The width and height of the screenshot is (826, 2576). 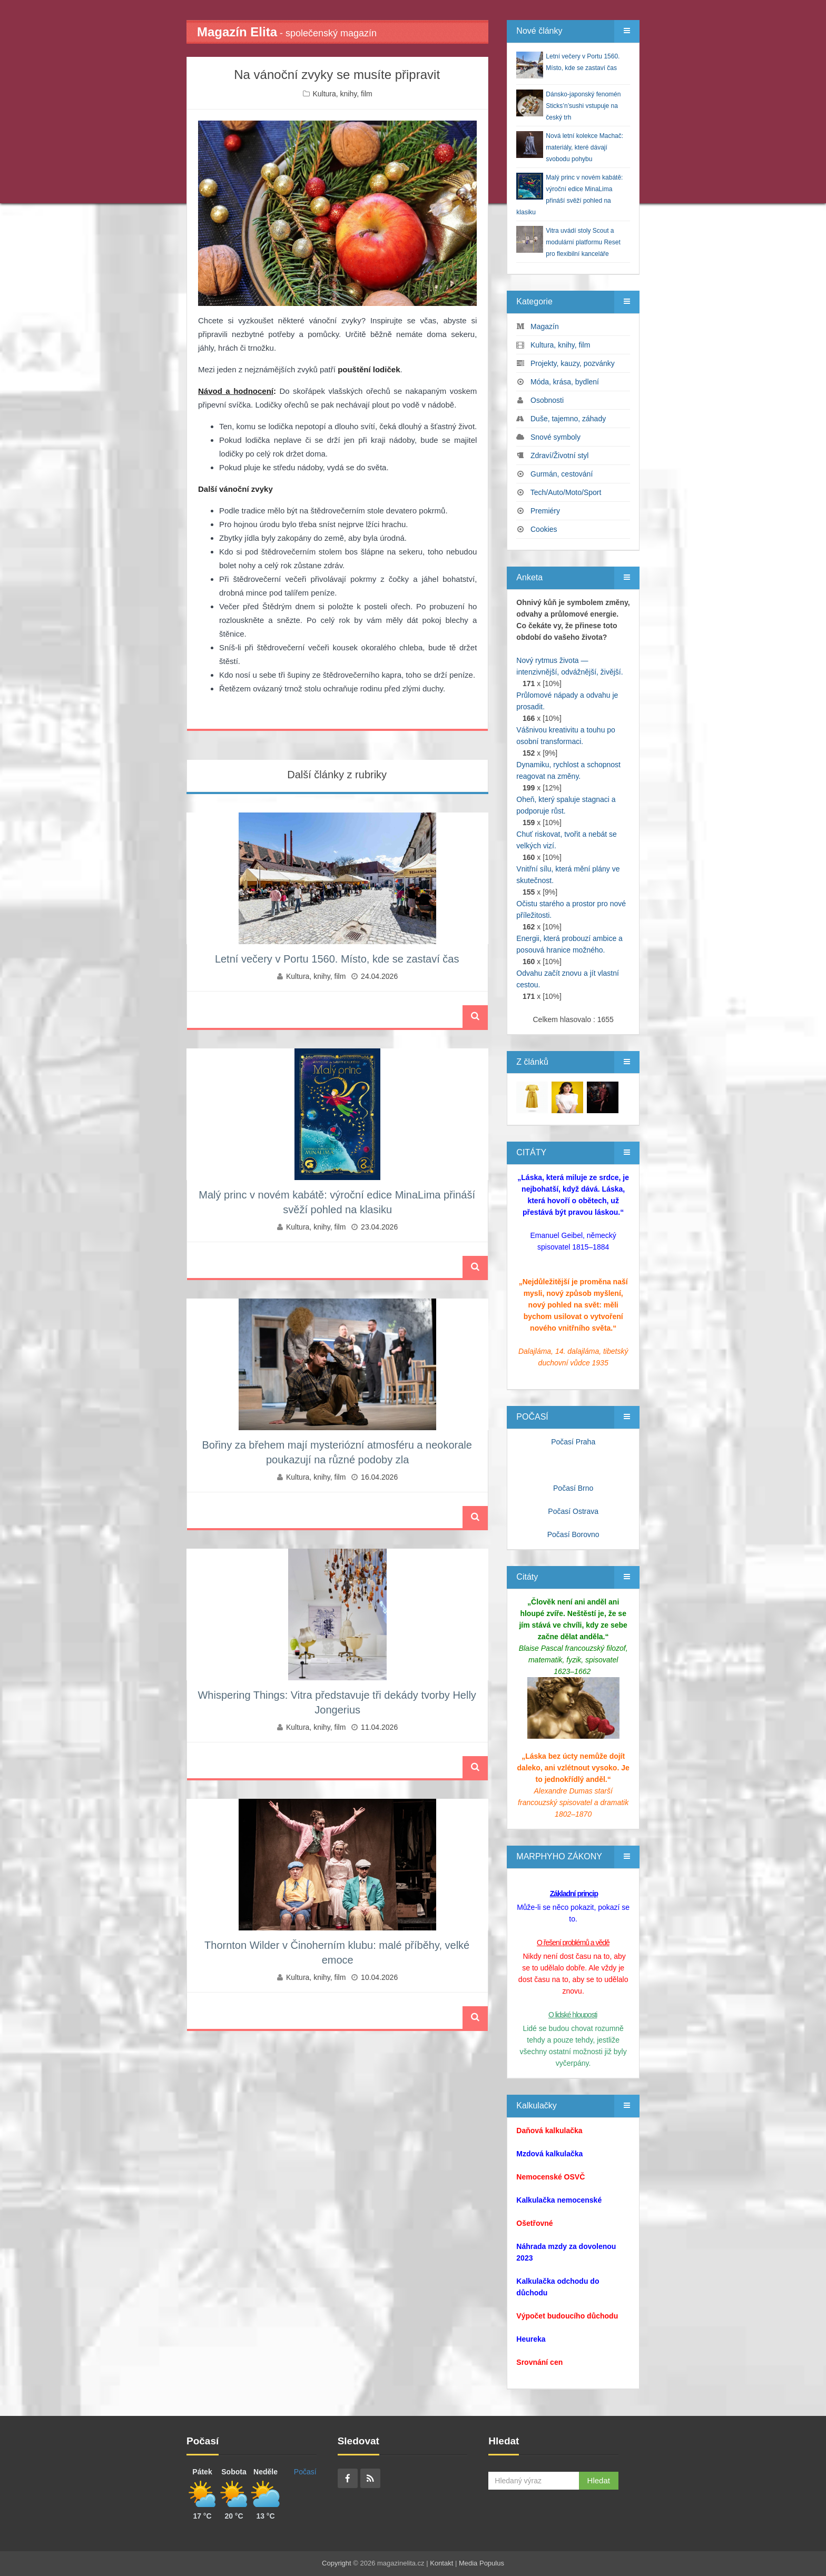 I want to click on Počasí, so click(x=305, y=2472).